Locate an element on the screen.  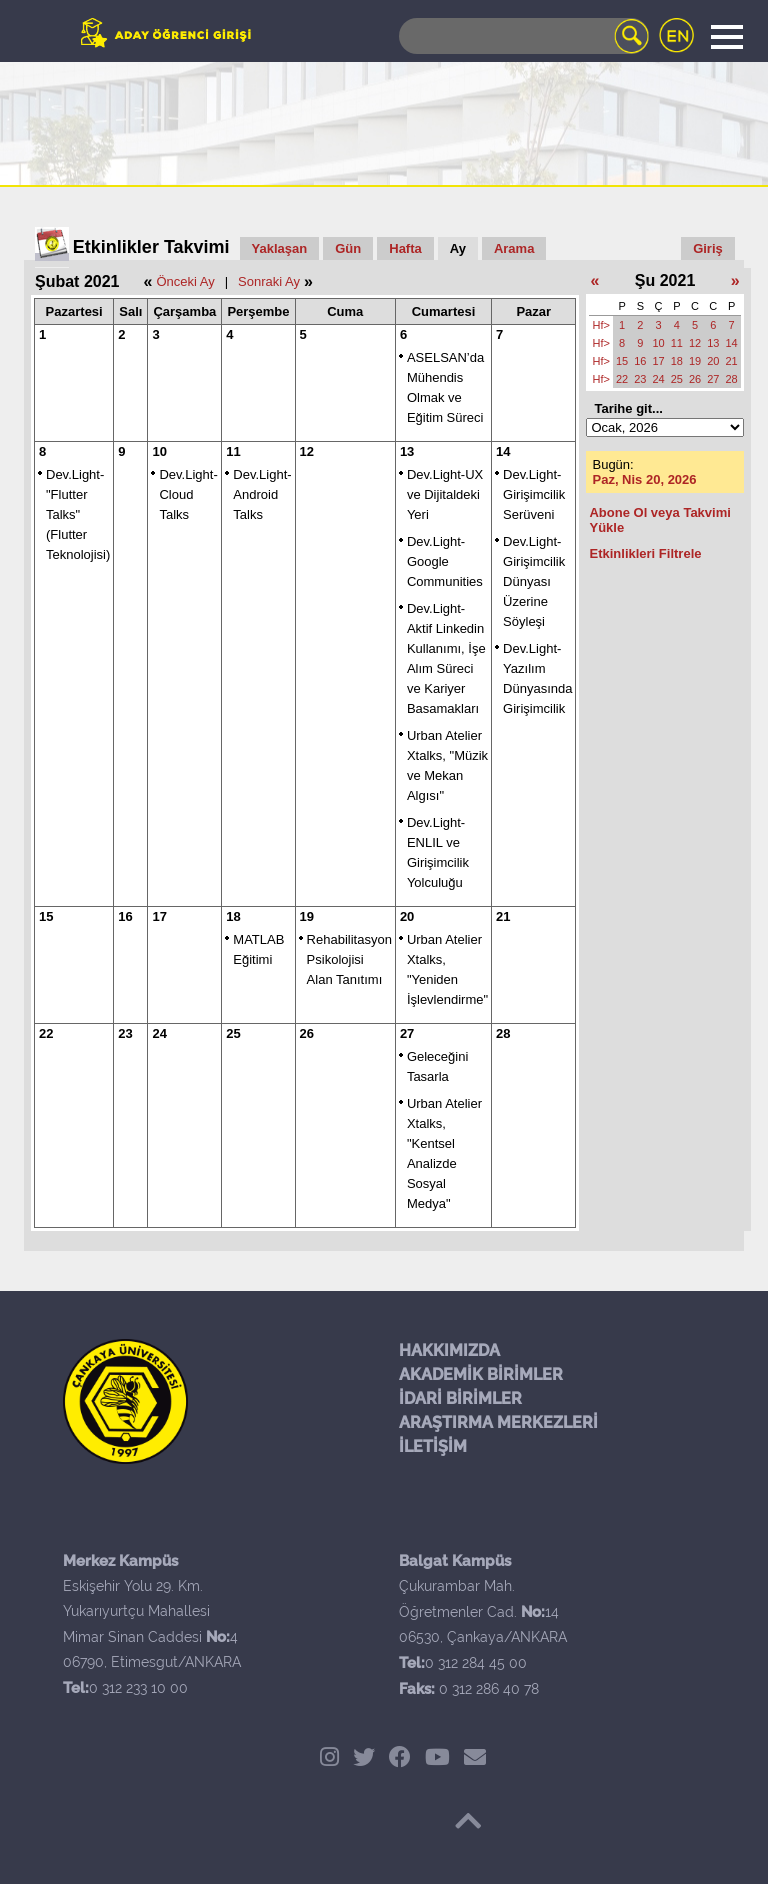
10 is located at coordinates (159, 451).